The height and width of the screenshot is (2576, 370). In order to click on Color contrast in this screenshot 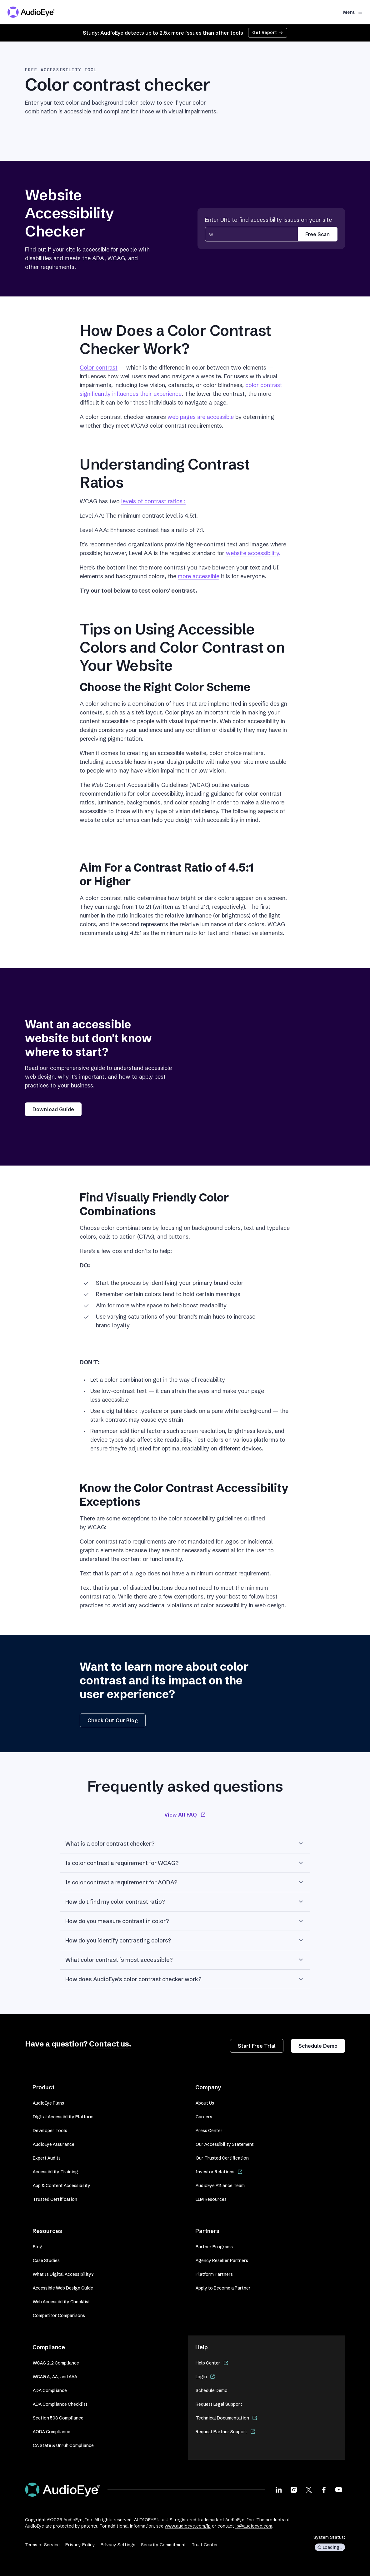, I will do `click(99, 367)`.